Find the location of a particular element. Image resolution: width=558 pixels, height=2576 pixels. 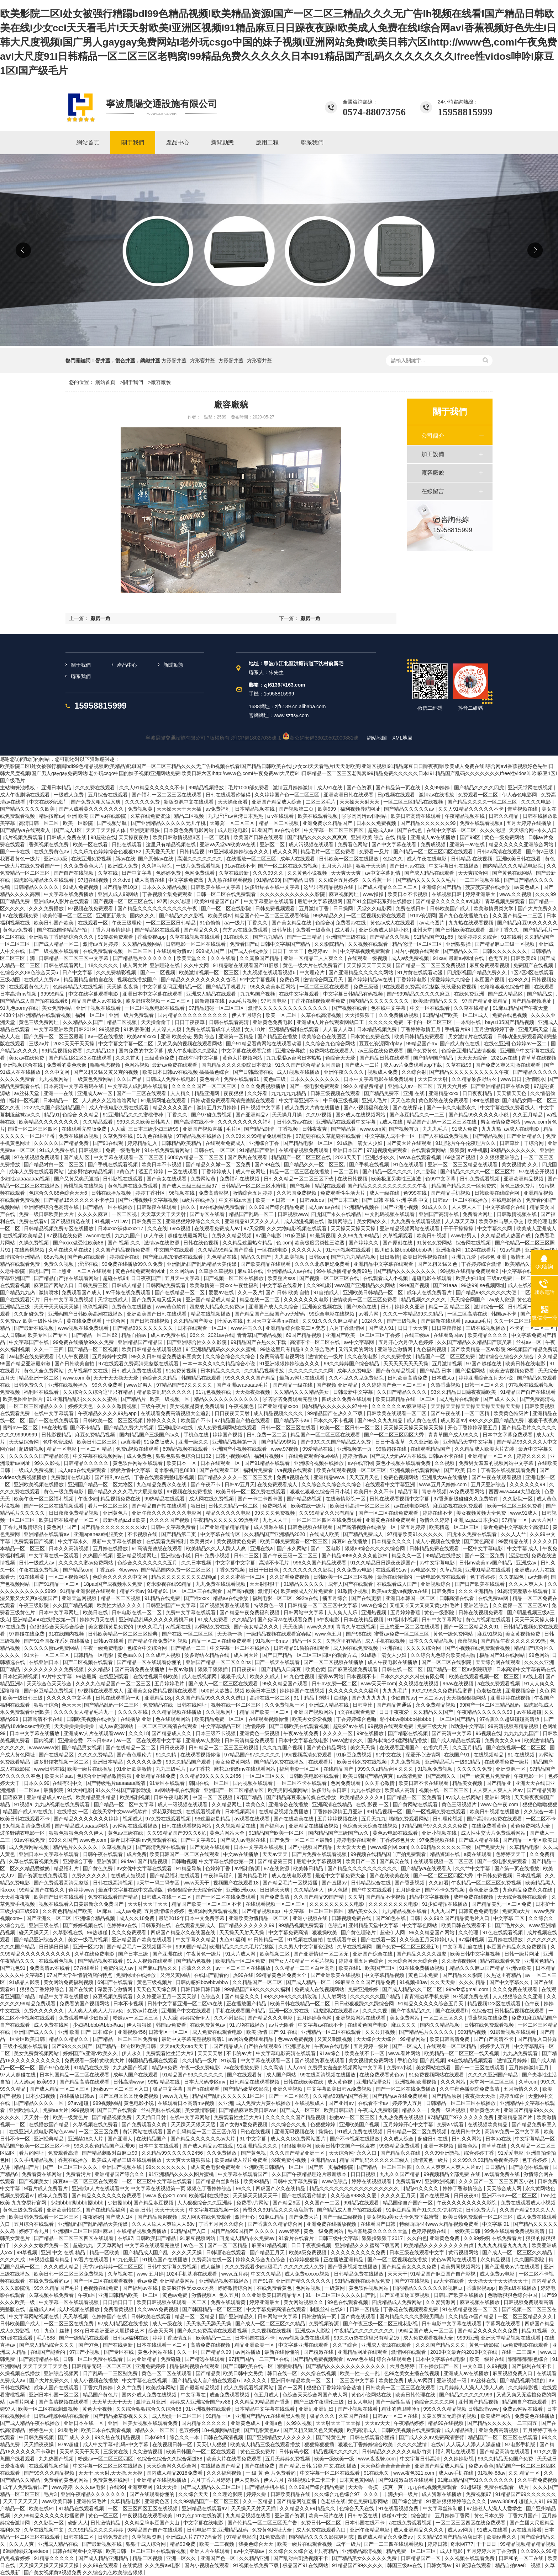

区一区二区三在线观看 is located at coordinates (197, 1591).